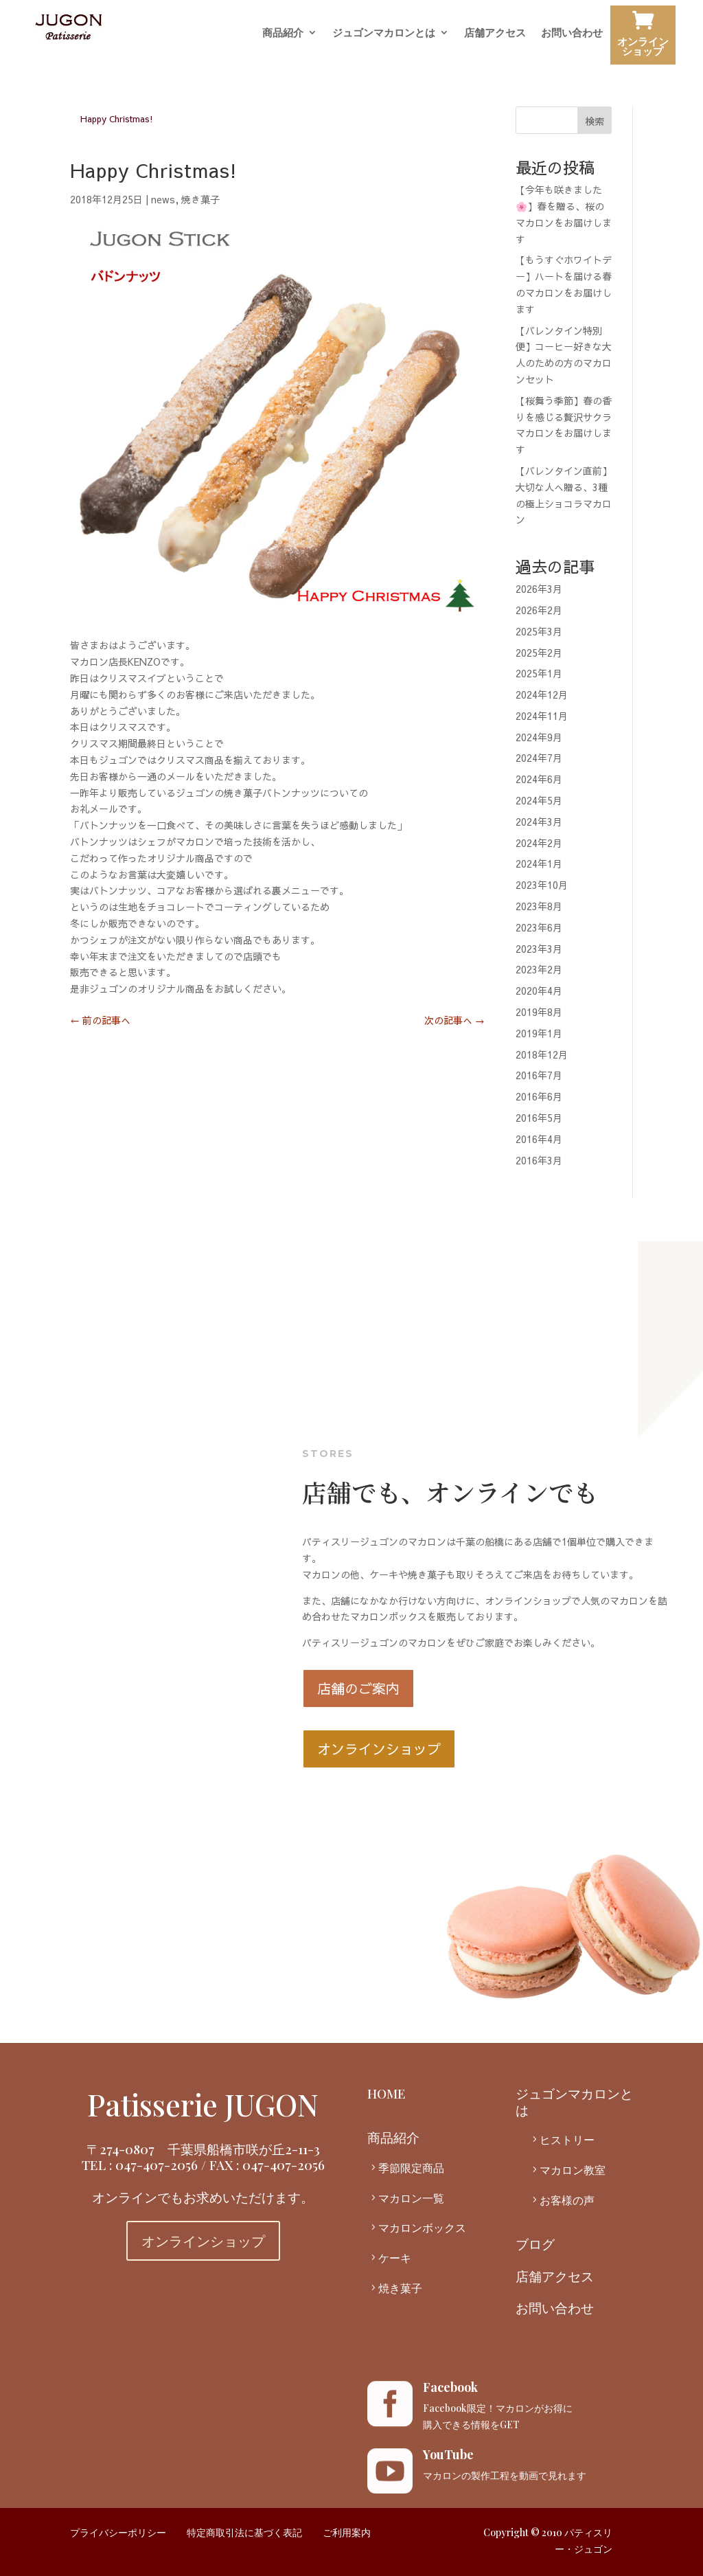 The height and width of the screenshot is (2576, 703). Describe the element at coordinates (539, 652) in the screenshot. I see `2025年2月` at that location.